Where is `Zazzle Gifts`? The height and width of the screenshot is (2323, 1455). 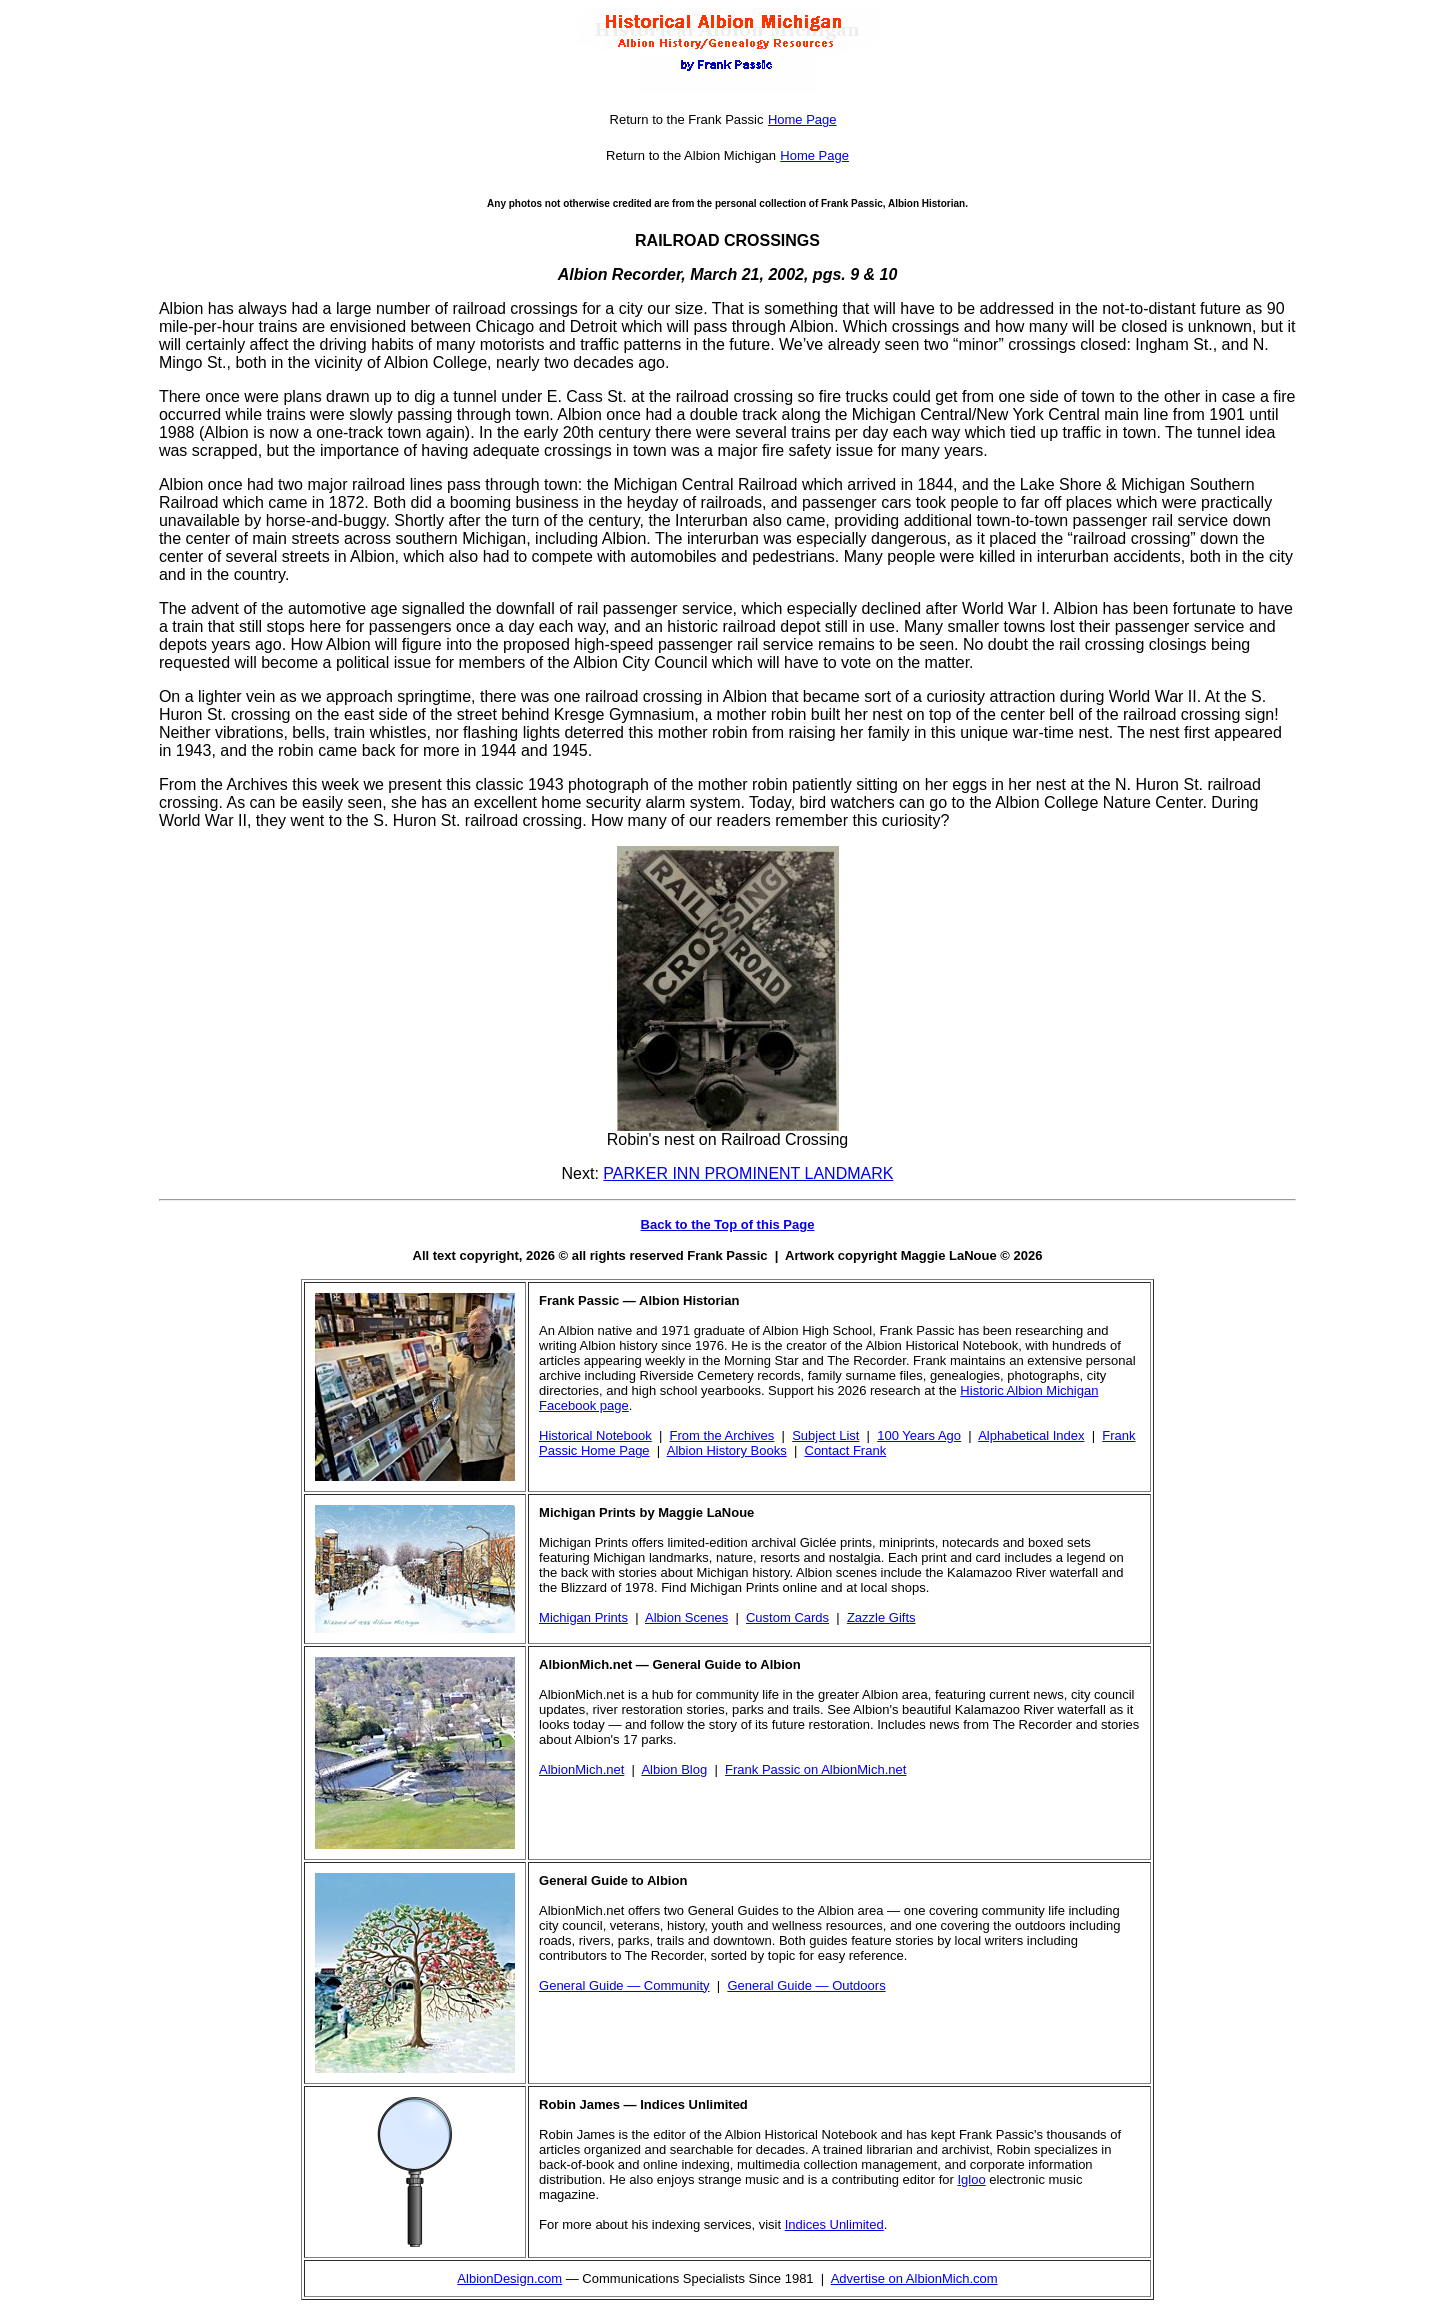 Zazzle Gifts is located at coordinates (881, 1617).